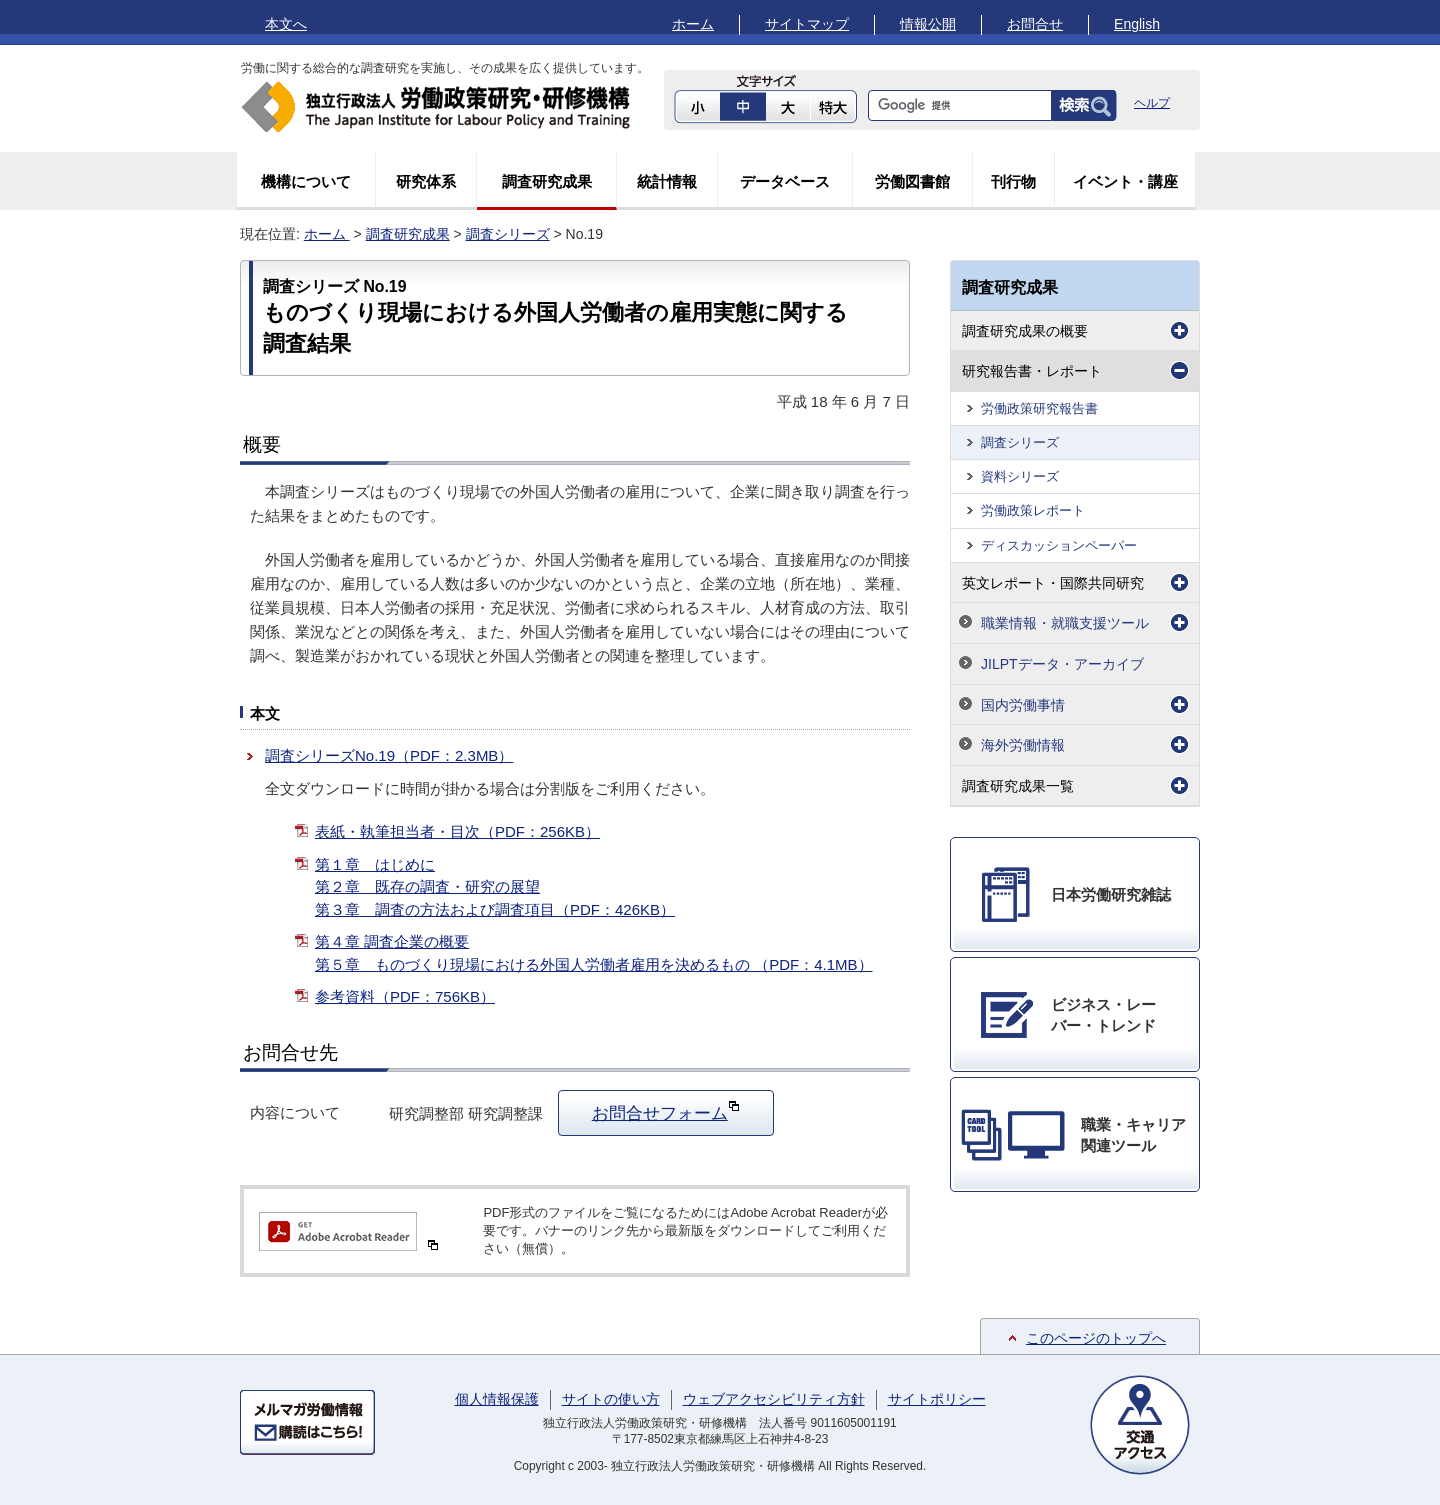 The image size is (1440, 1505). What do you see at coordinates (457, 831) in the screenshot?
I see `表紙・執筆担当者・目次（PDF：256KB）` at bounding box center [457, 831].